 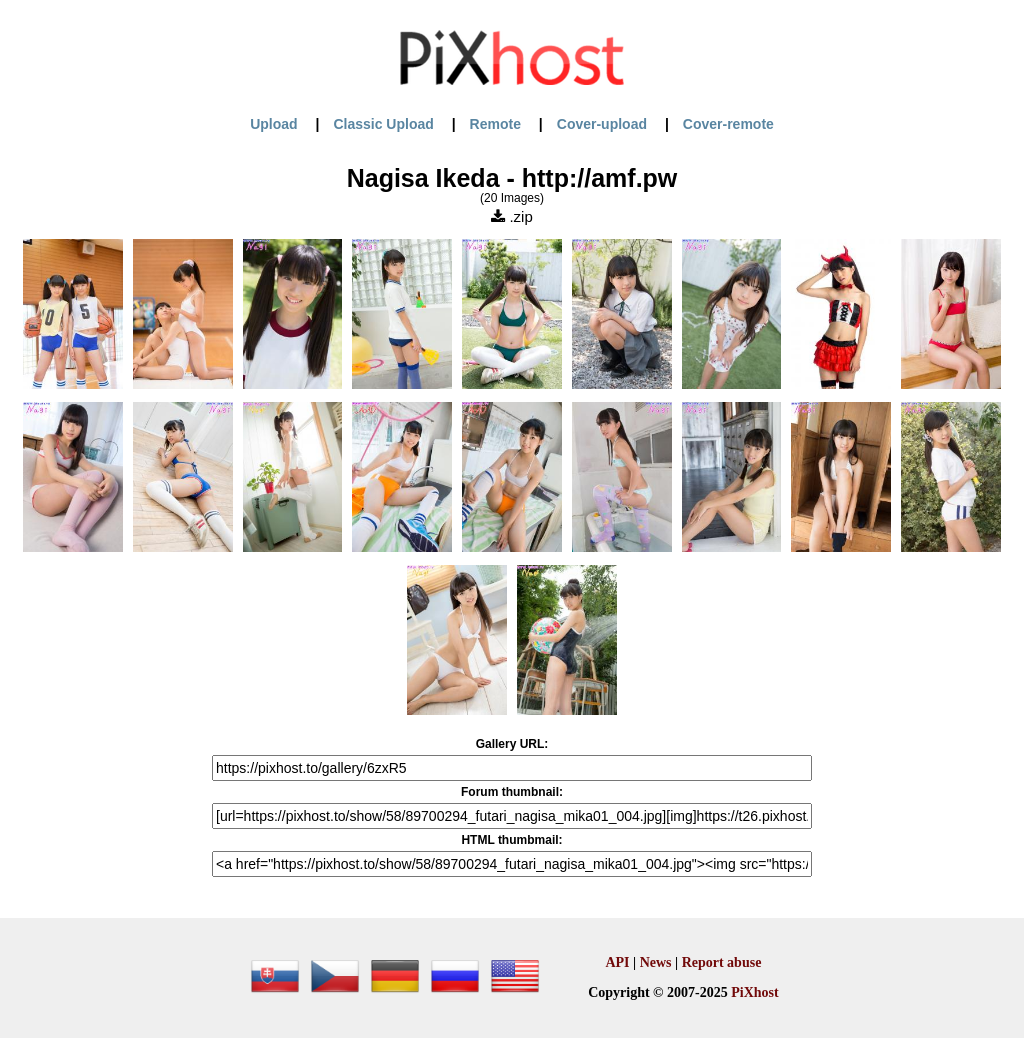 What do you see at coordinates (754, 992) in the screenshot?
I see `PiXhost` at bounding box center [754, 992].